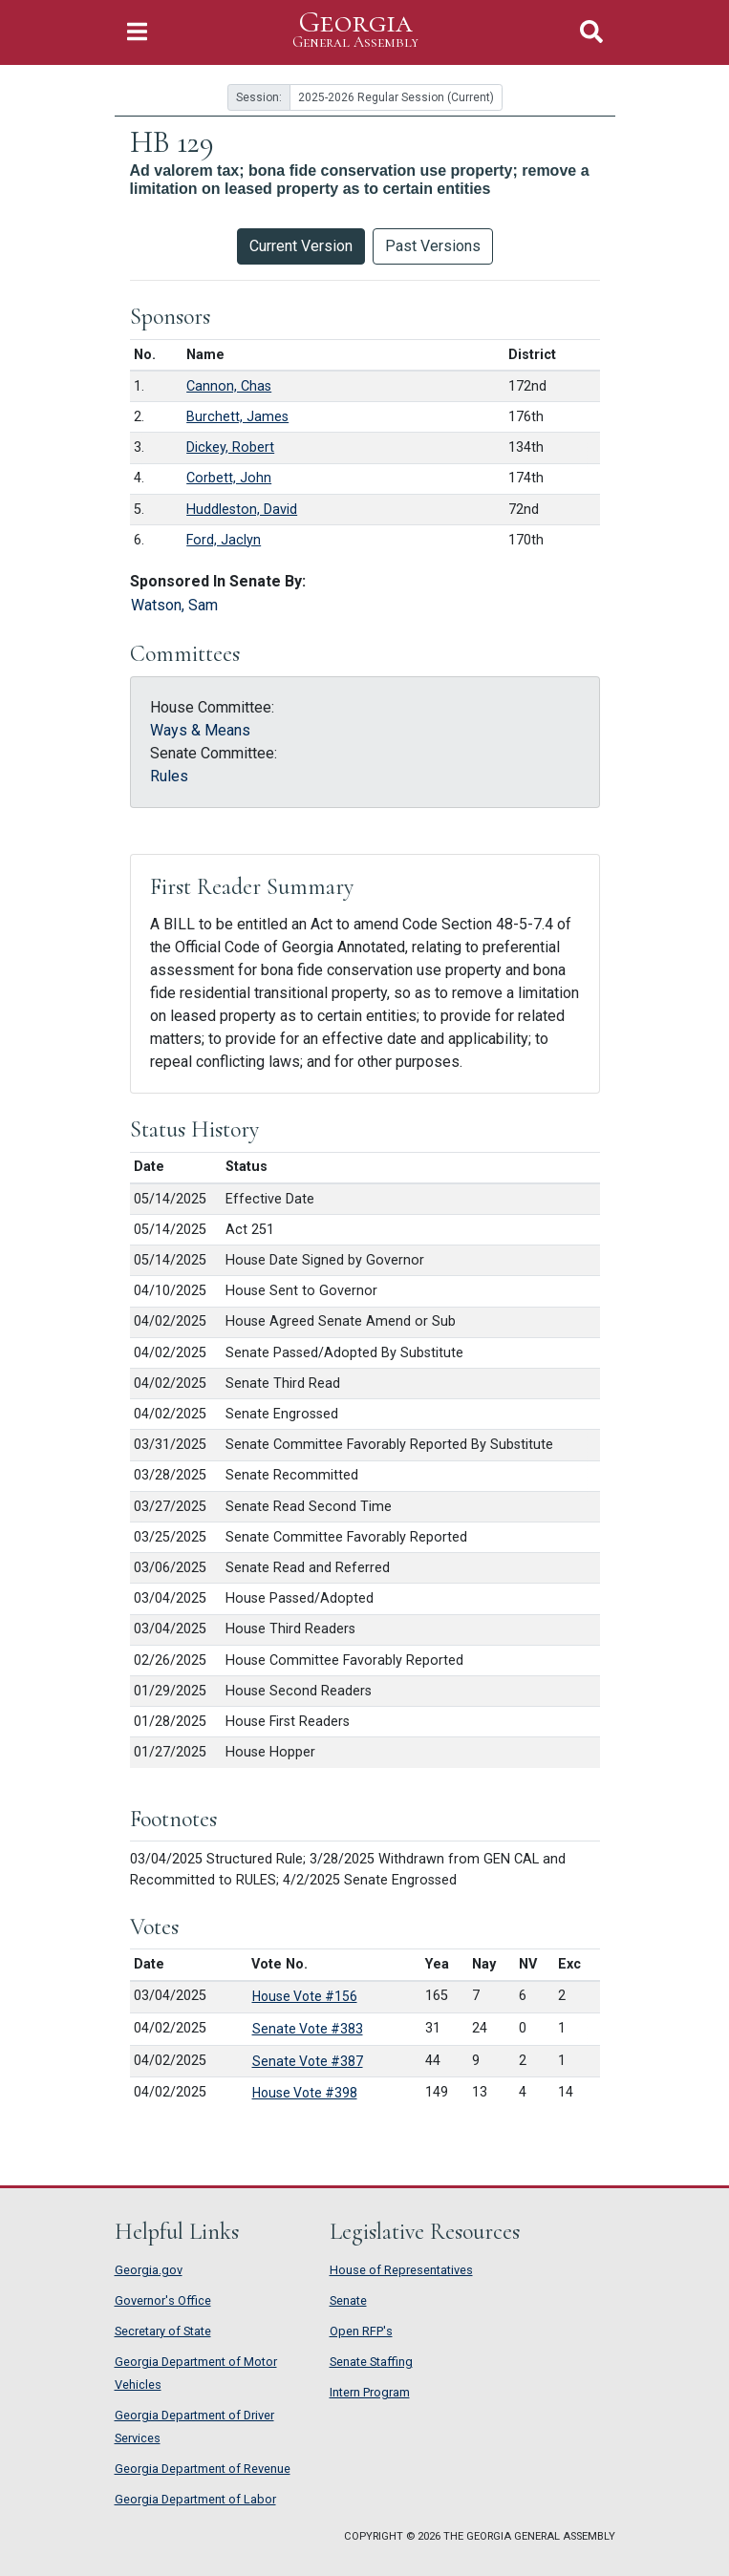  Describe the element at coordinates (433, 246) in the screenshot. I see `Past Versions` at that location.